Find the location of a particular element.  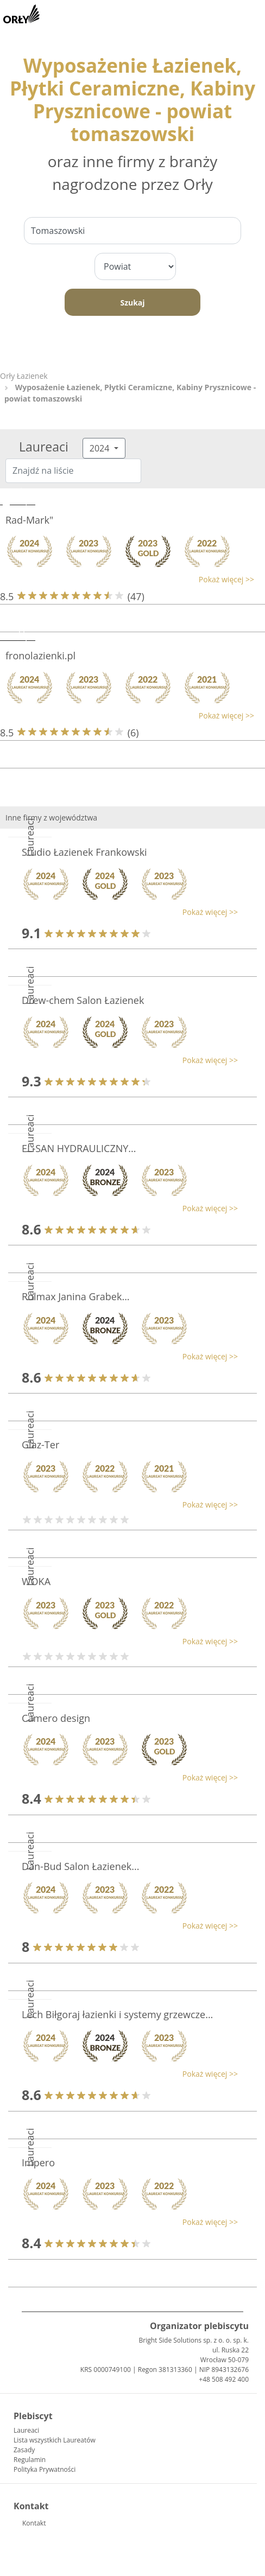

[button] is located at coordinates (127, 579).